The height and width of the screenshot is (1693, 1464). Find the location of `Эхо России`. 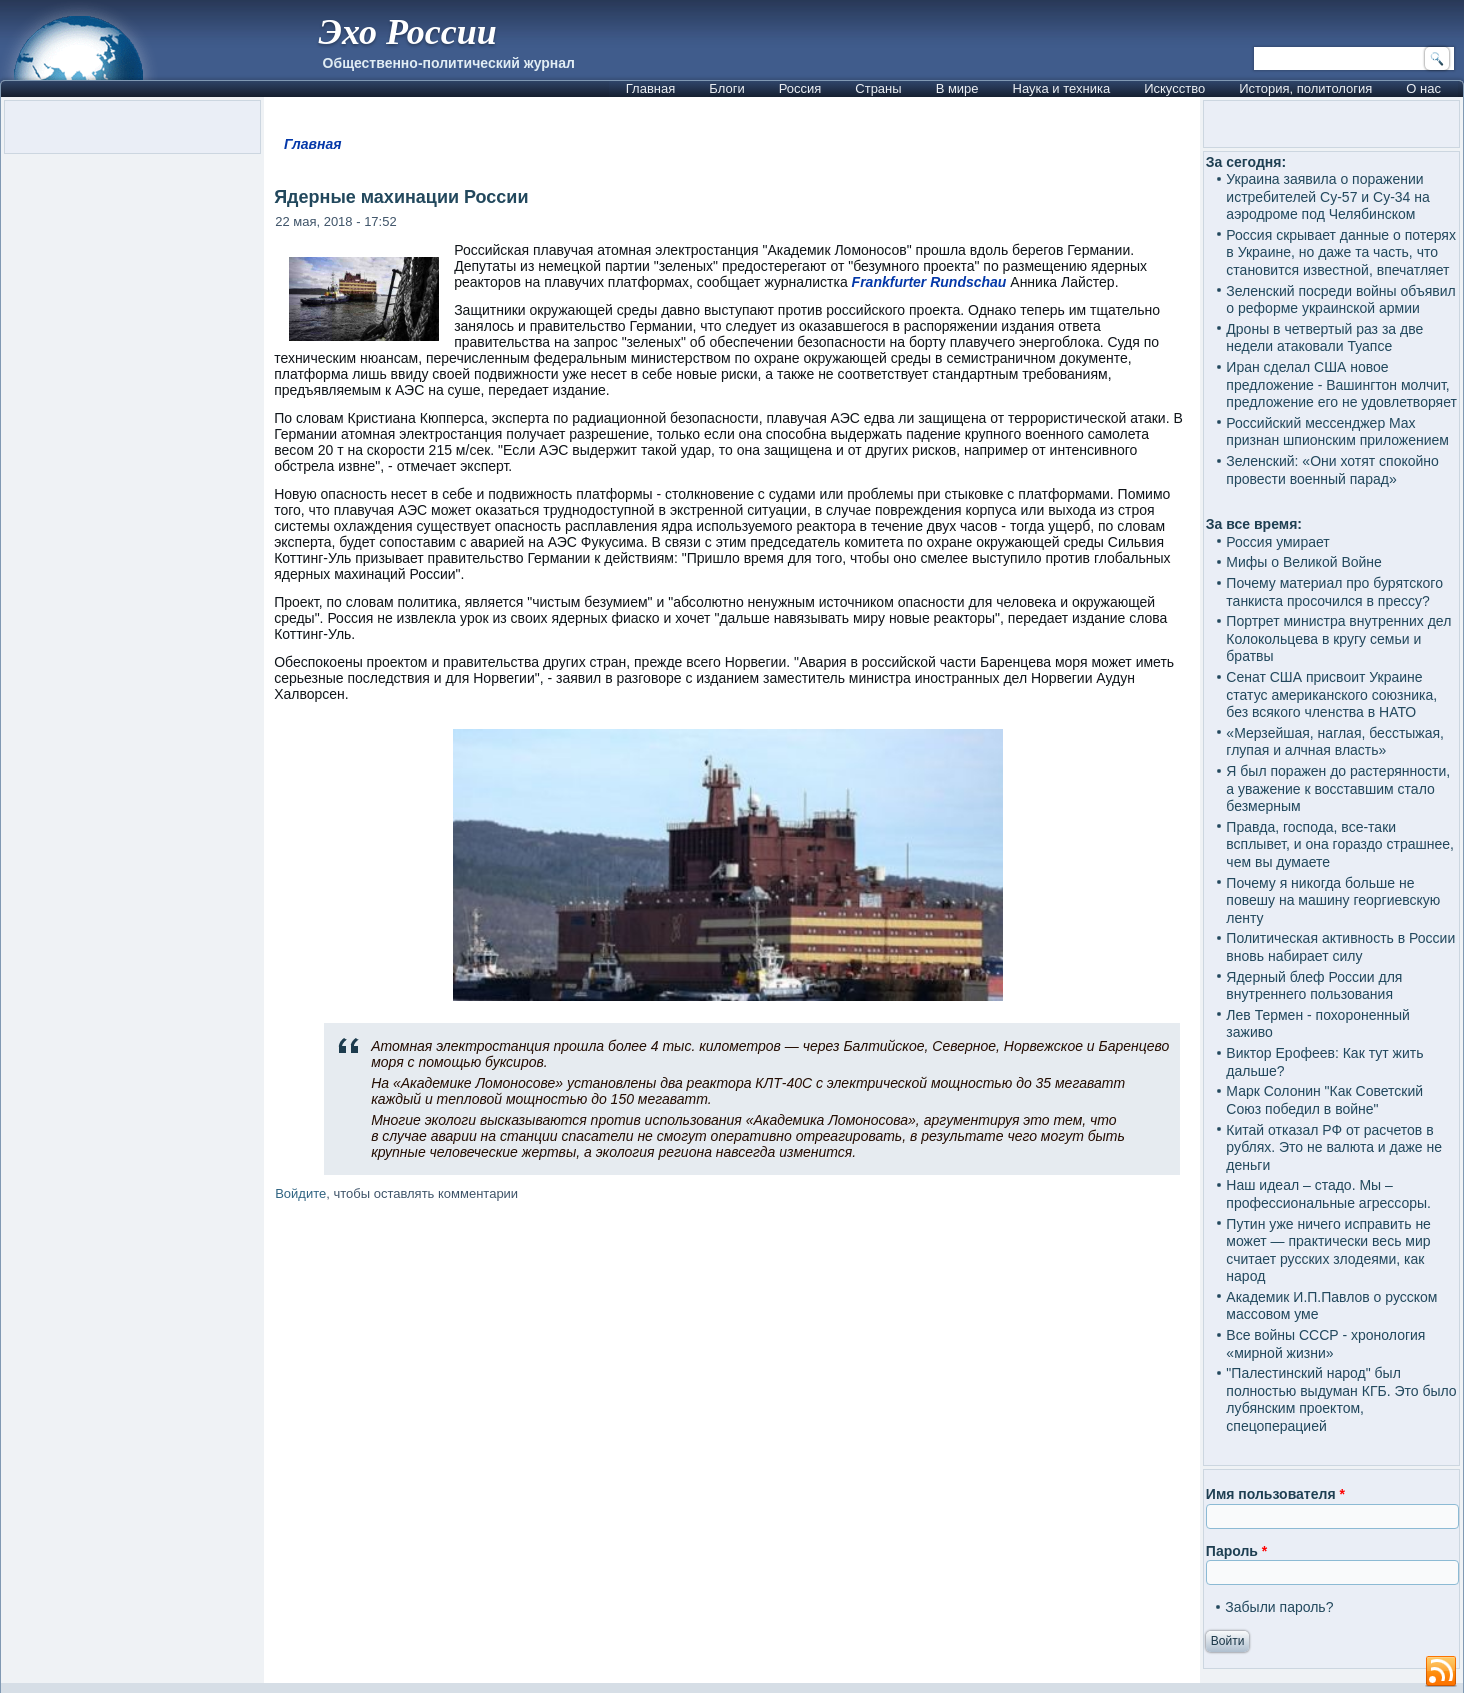

Эхо России is located at coordinates (408, 32).